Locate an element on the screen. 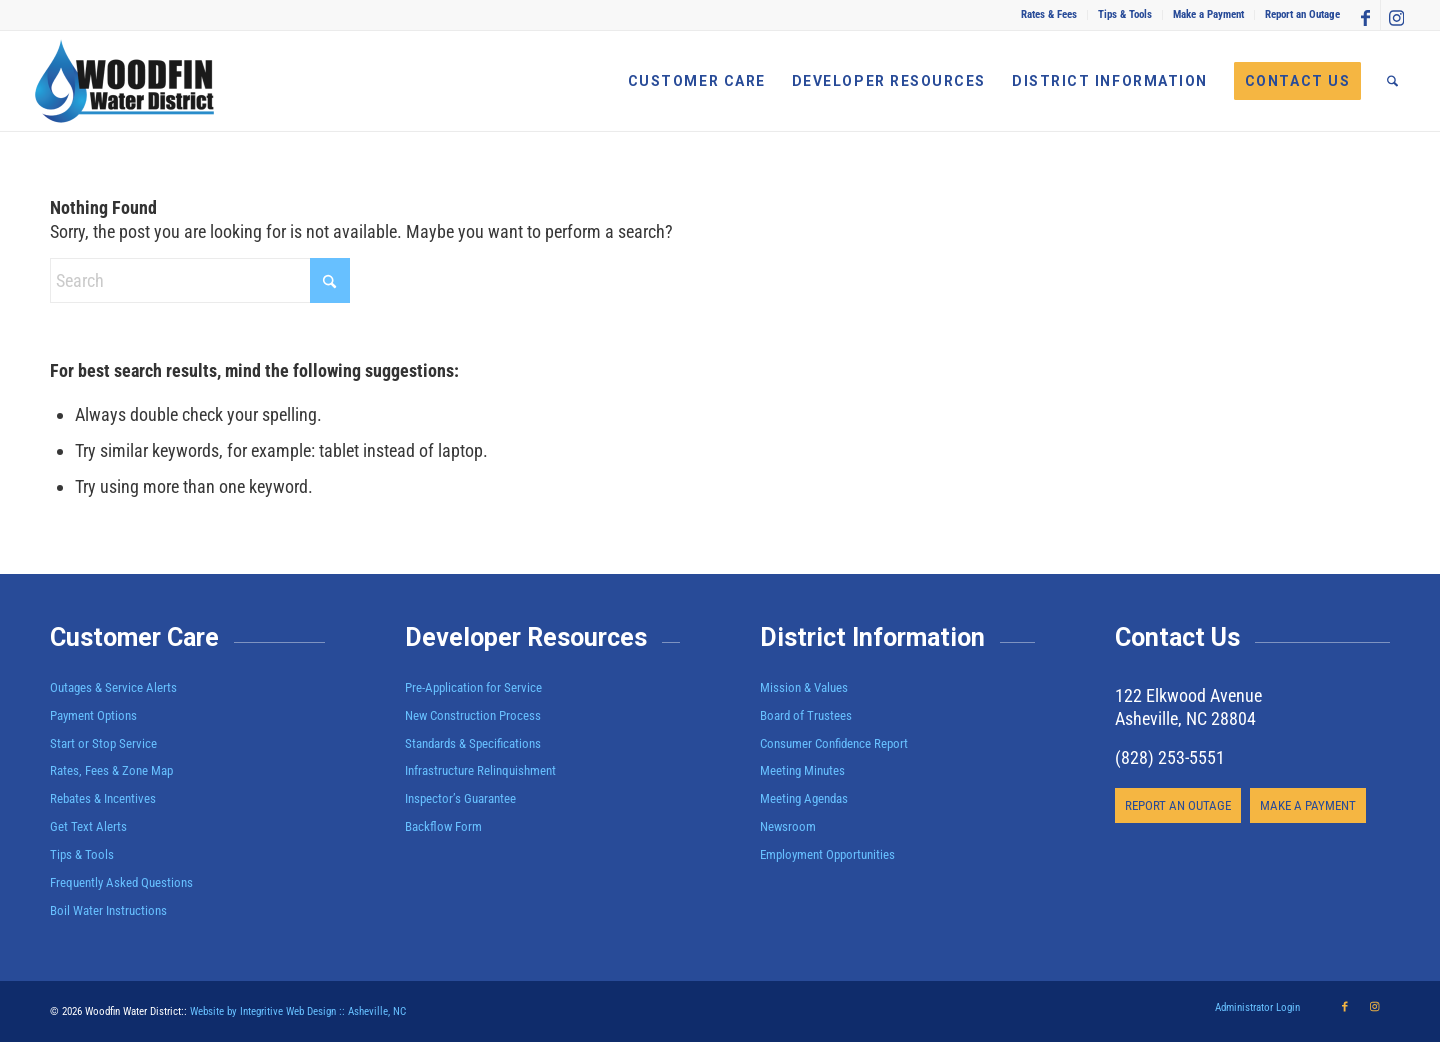  Make a Payment is located at coordinates (1208, 14).